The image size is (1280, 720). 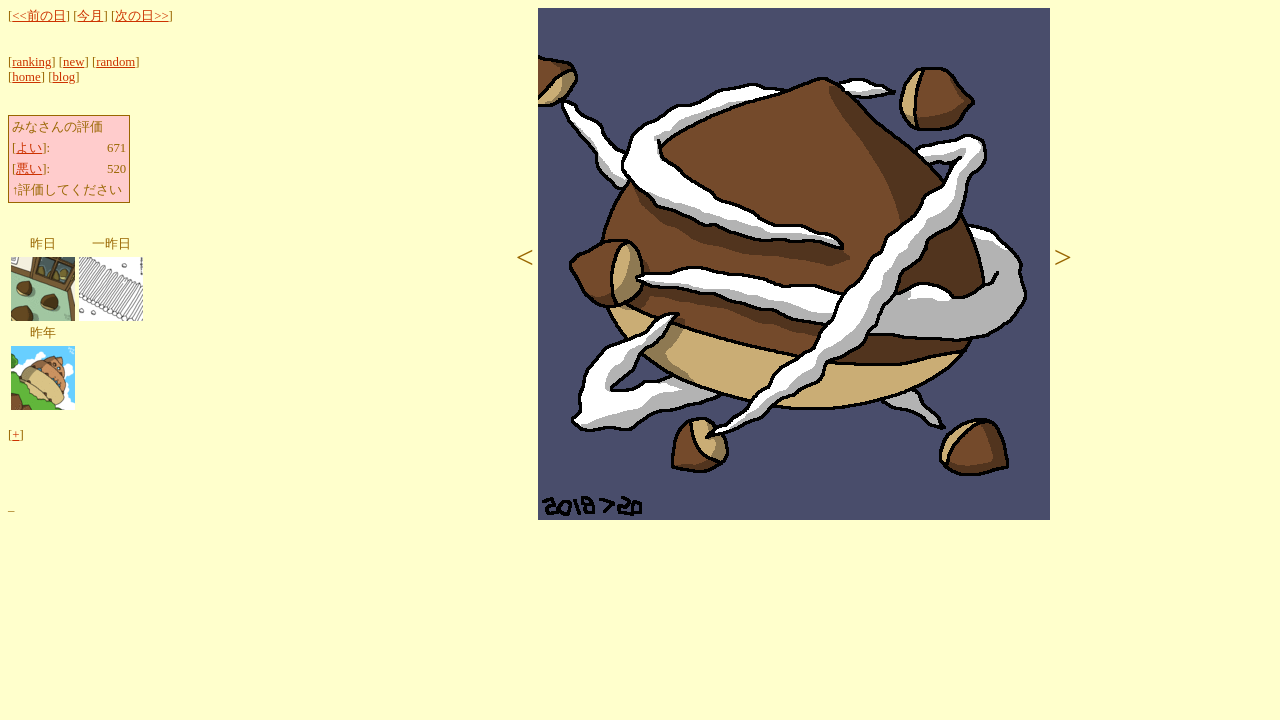 What do you see at coordinates (63, 77) in the screenshot?
I see `blog` at bounding box center [63, 77].